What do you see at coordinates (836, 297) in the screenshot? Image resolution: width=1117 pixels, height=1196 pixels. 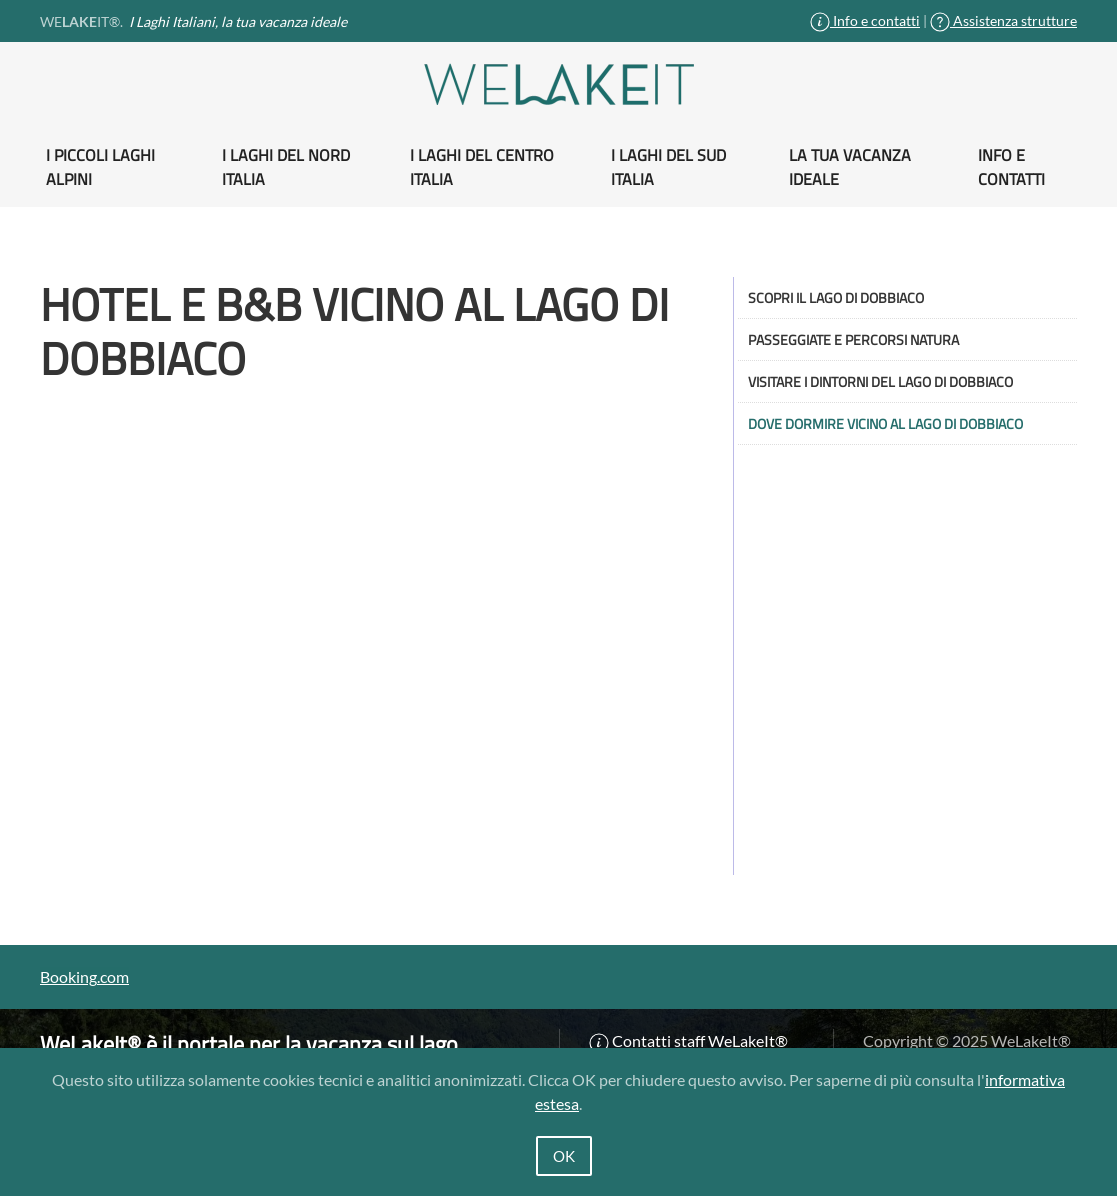 I see `Scopri il Lago di Dobbiaco` at bounding box center [836, 297].